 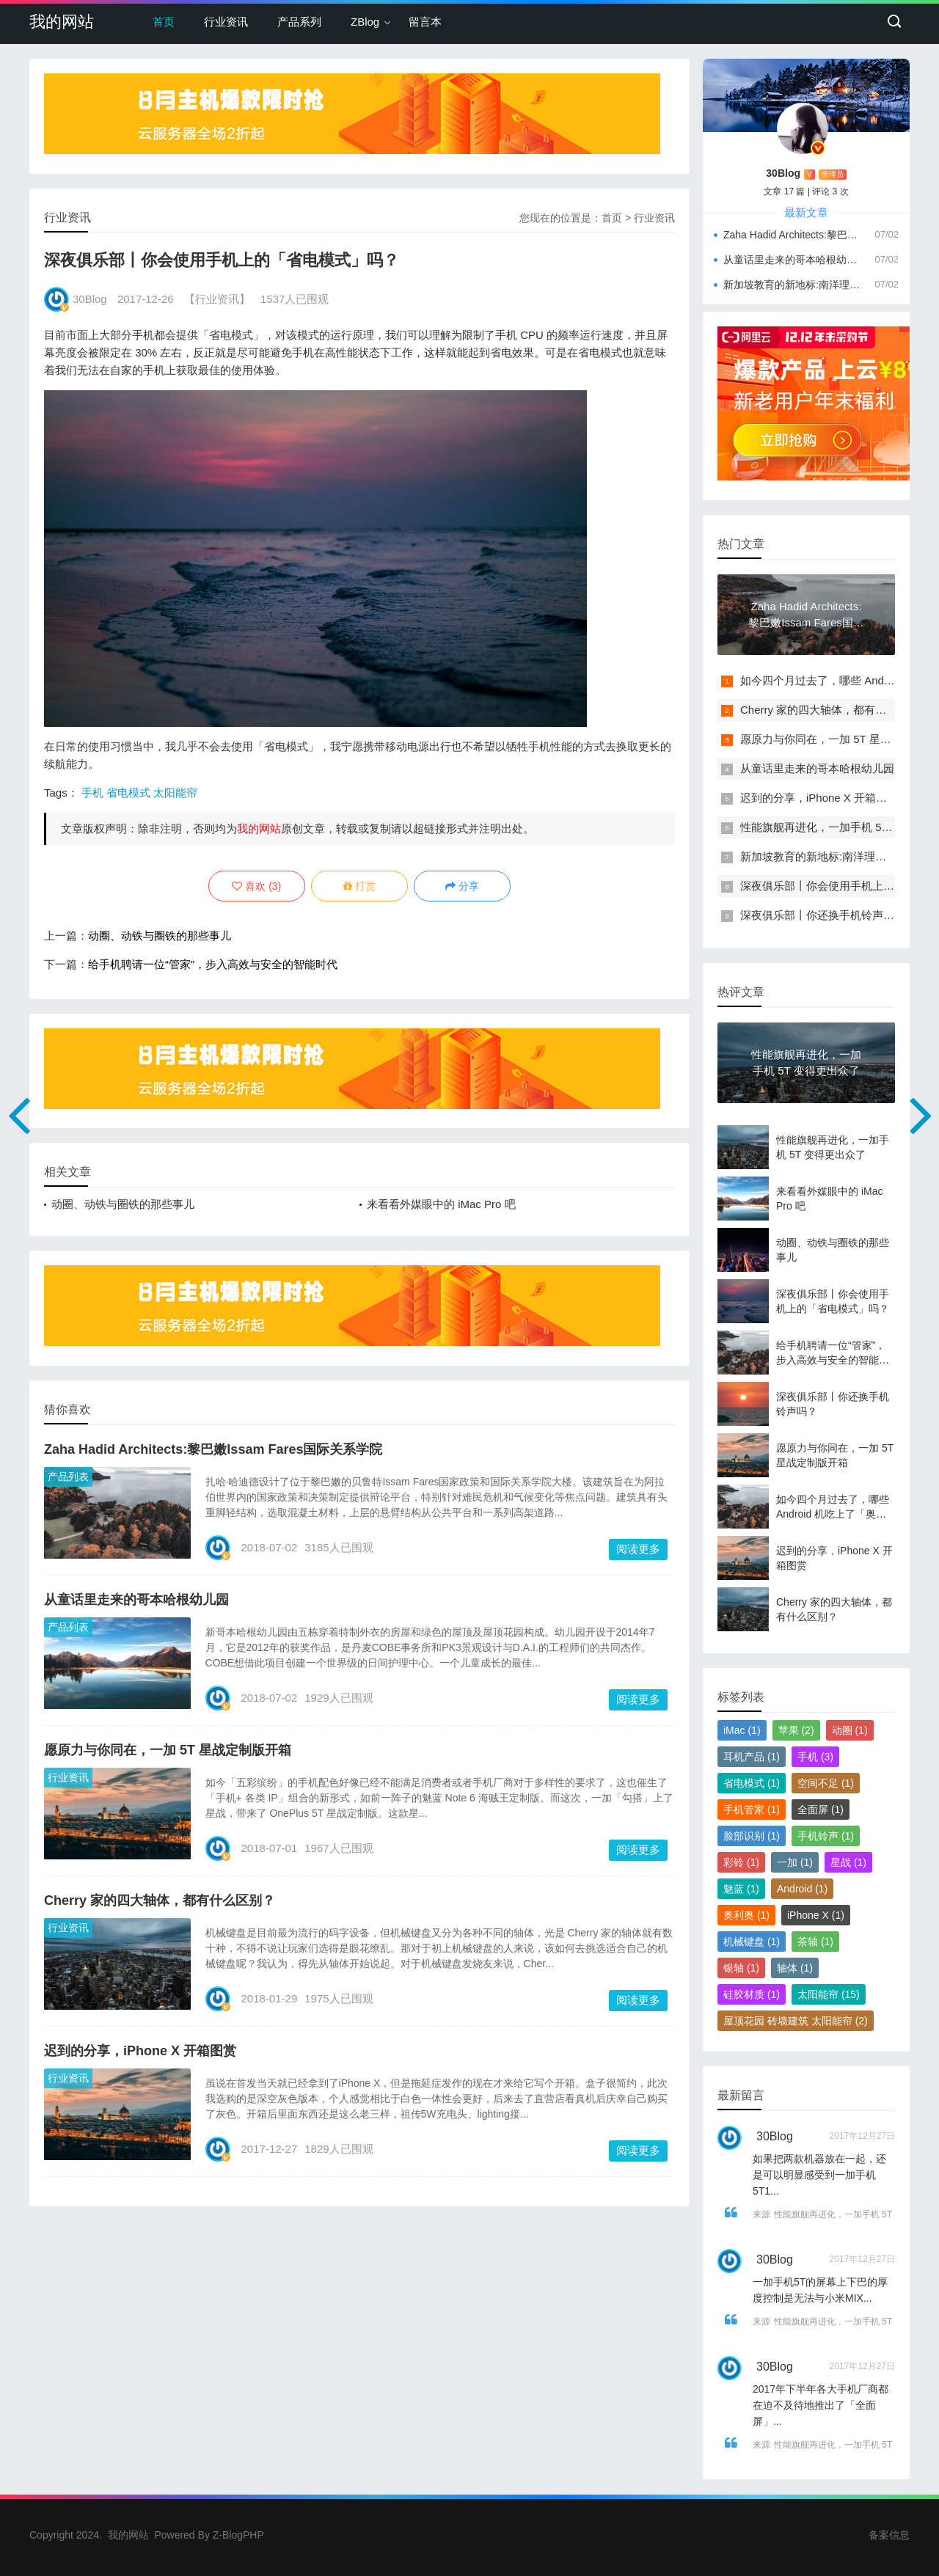 What do you see at coordinates (741, 1862) in the screenshot?
I see `彩铃` at bounding box center [741, 1862].